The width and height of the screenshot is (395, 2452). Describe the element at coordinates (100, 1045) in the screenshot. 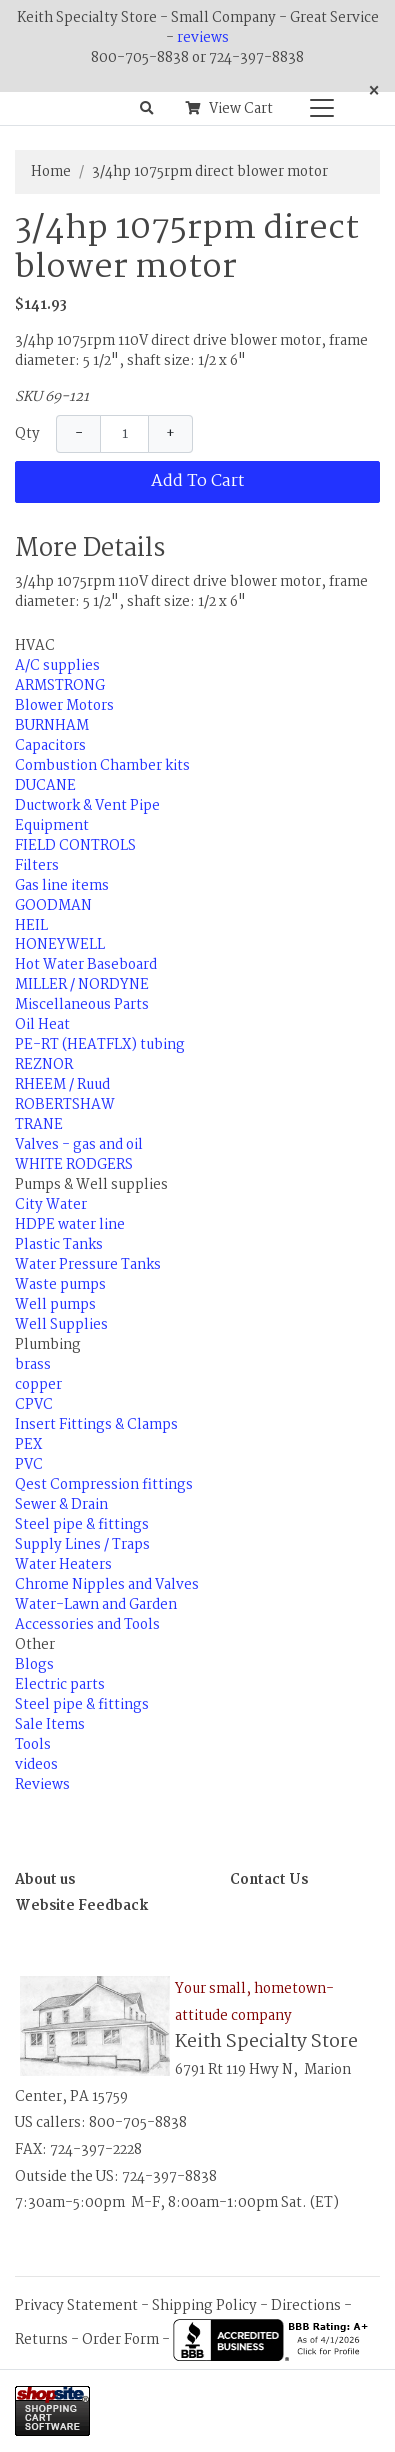

I see `PE-RT (HEATFLX) tubing` at that location.